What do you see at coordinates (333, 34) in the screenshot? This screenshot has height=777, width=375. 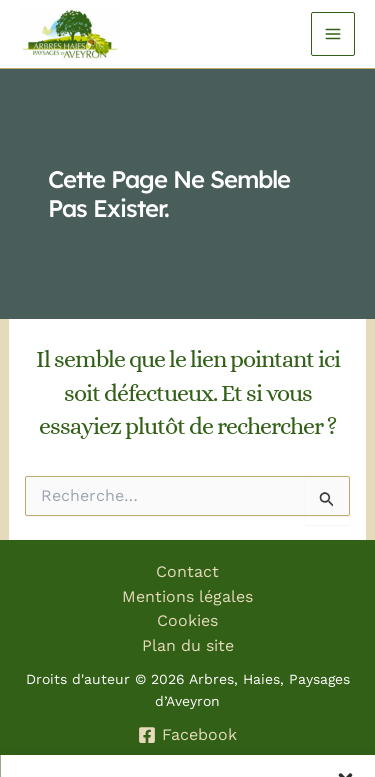 I see `[Permutateur du menu principal]` at bounding box center [333, 34].